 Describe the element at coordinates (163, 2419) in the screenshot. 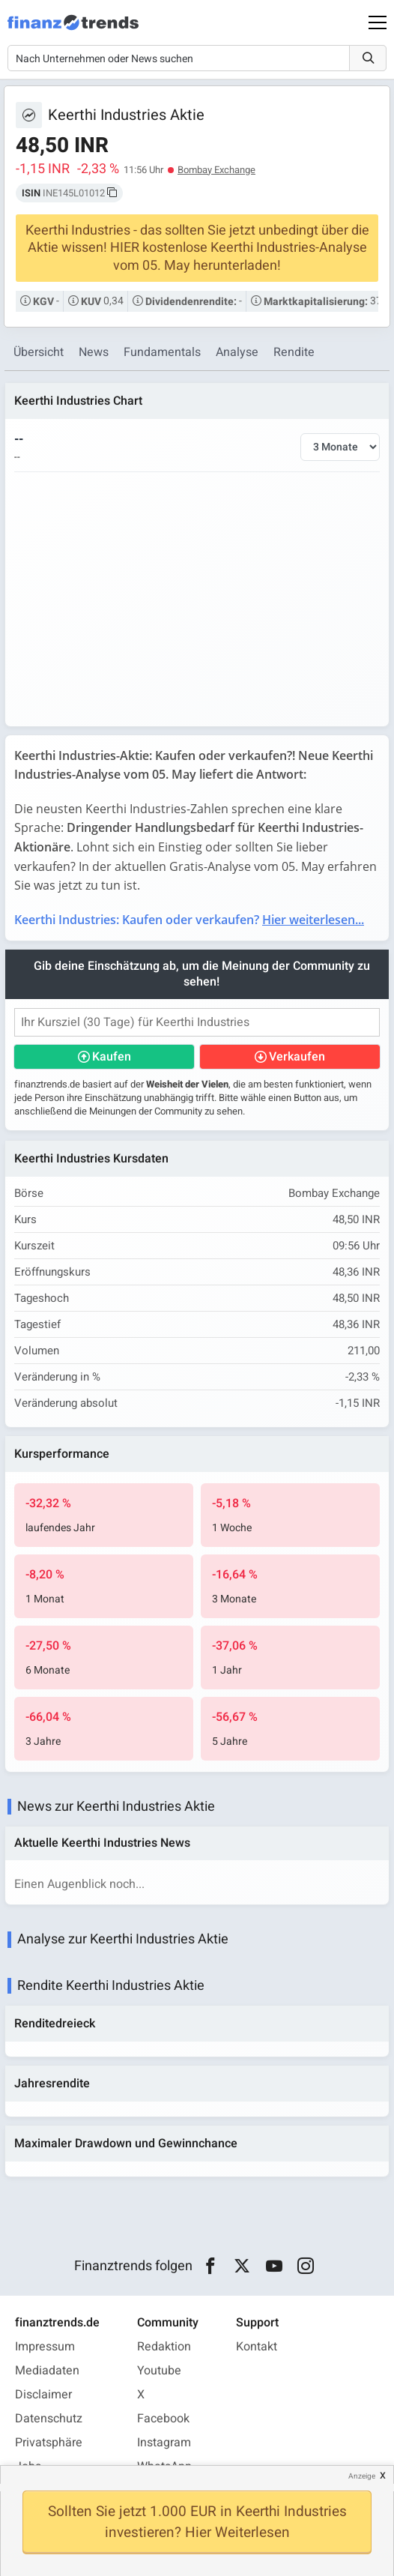

I see `Facebook` at that location.